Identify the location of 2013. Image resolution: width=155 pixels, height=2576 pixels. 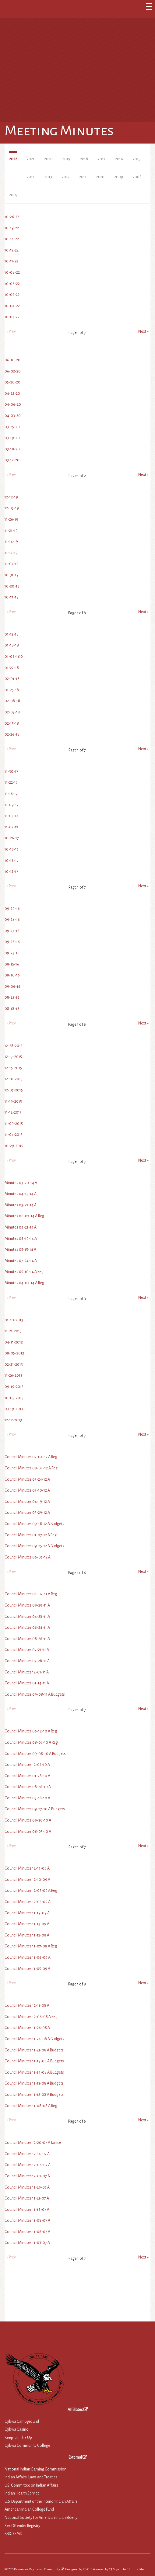
(48, 177).